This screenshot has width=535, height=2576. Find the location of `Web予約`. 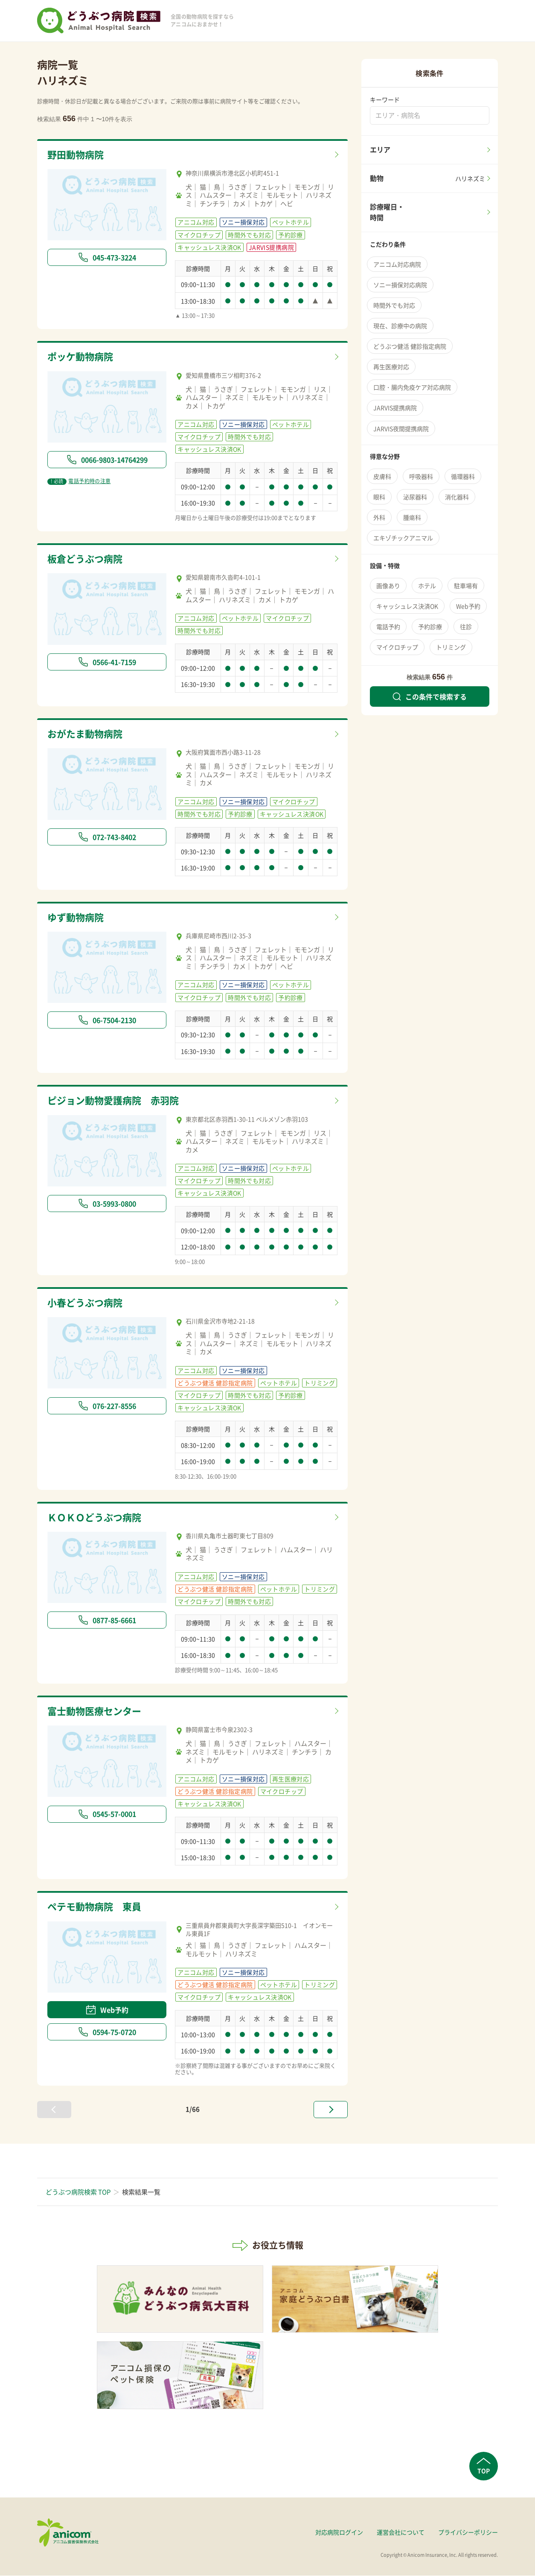

Web予約 is located at coordinates (107, 2010).